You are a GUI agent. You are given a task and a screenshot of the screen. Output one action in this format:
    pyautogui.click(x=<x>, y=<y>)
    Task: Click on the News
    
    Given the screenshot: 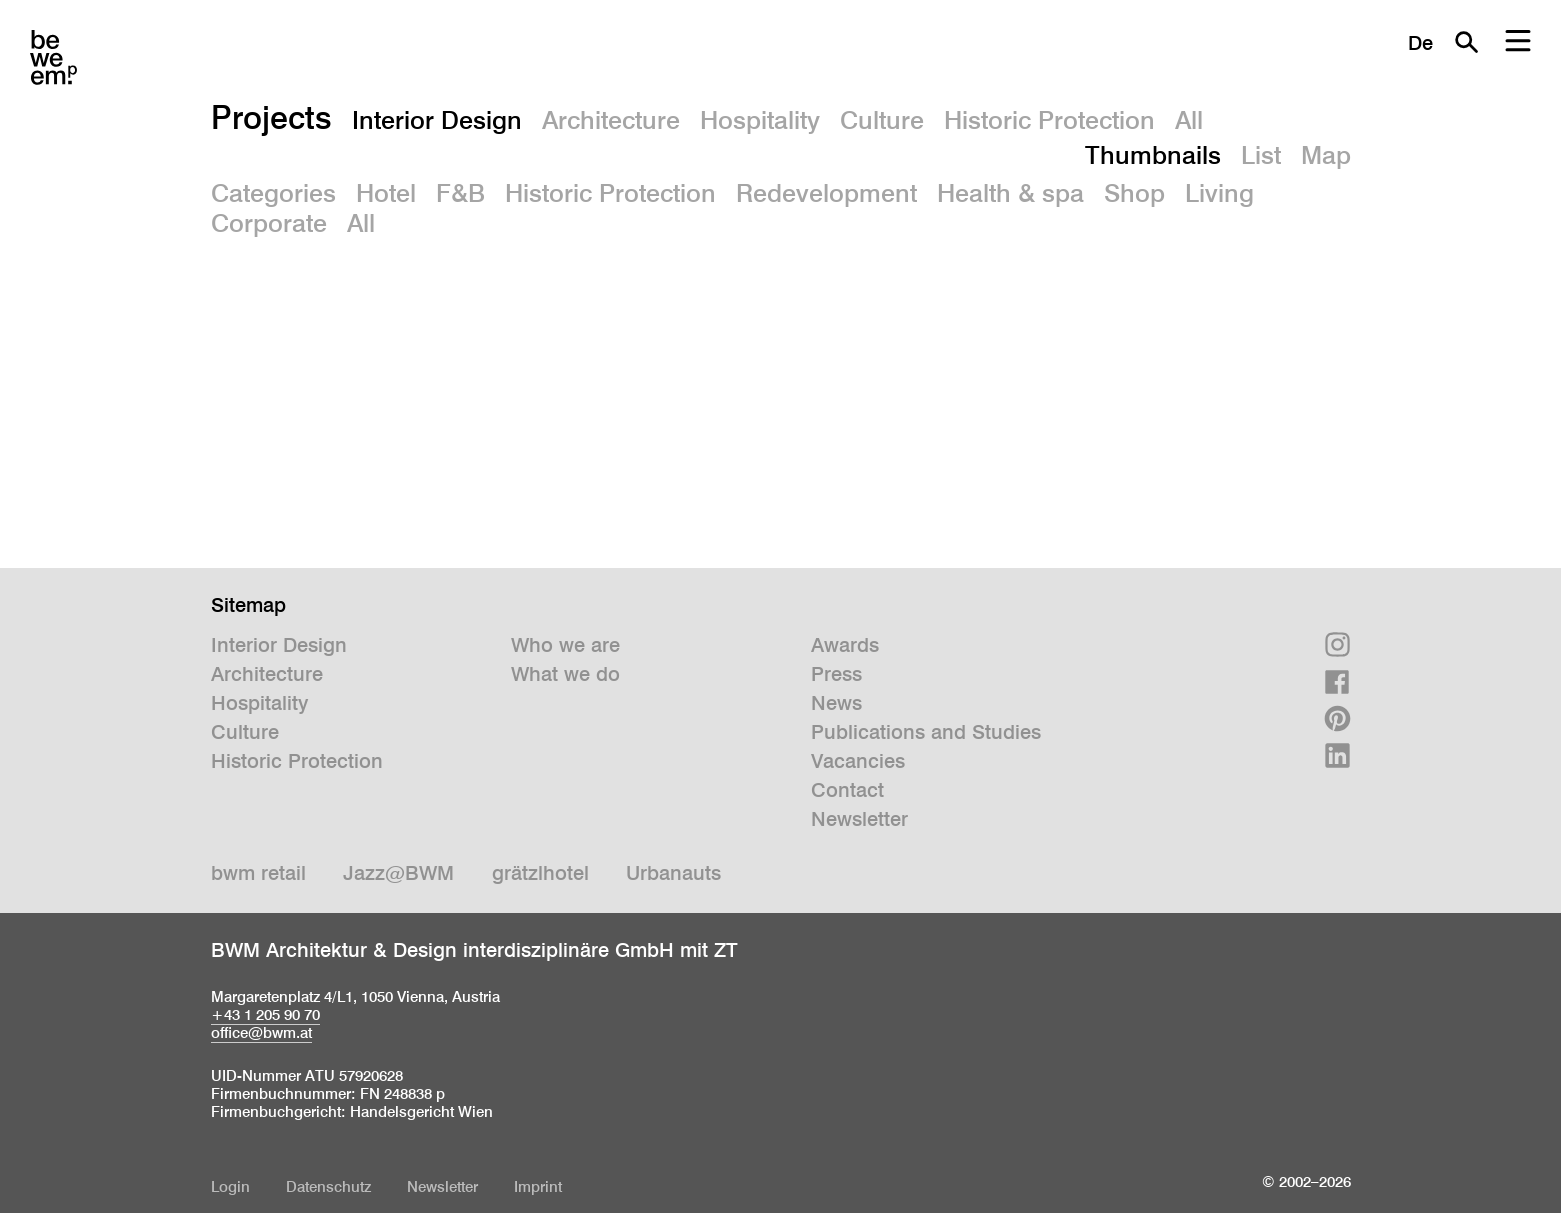 What is the action you would take?
    pyautogui.click(x=836, y=703)
    